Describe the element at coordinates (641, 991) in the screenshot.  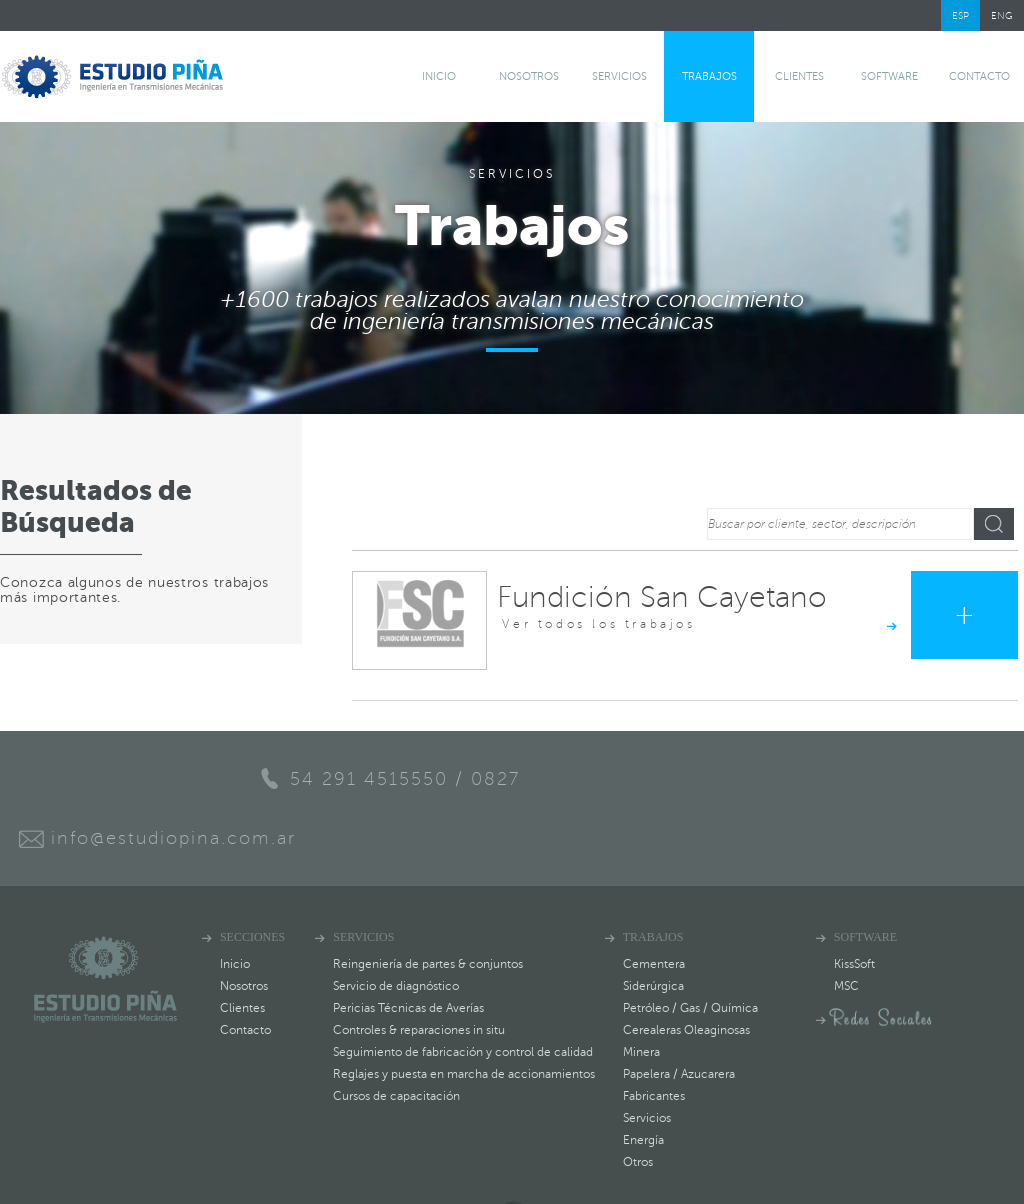
I see `Minera` at that location.